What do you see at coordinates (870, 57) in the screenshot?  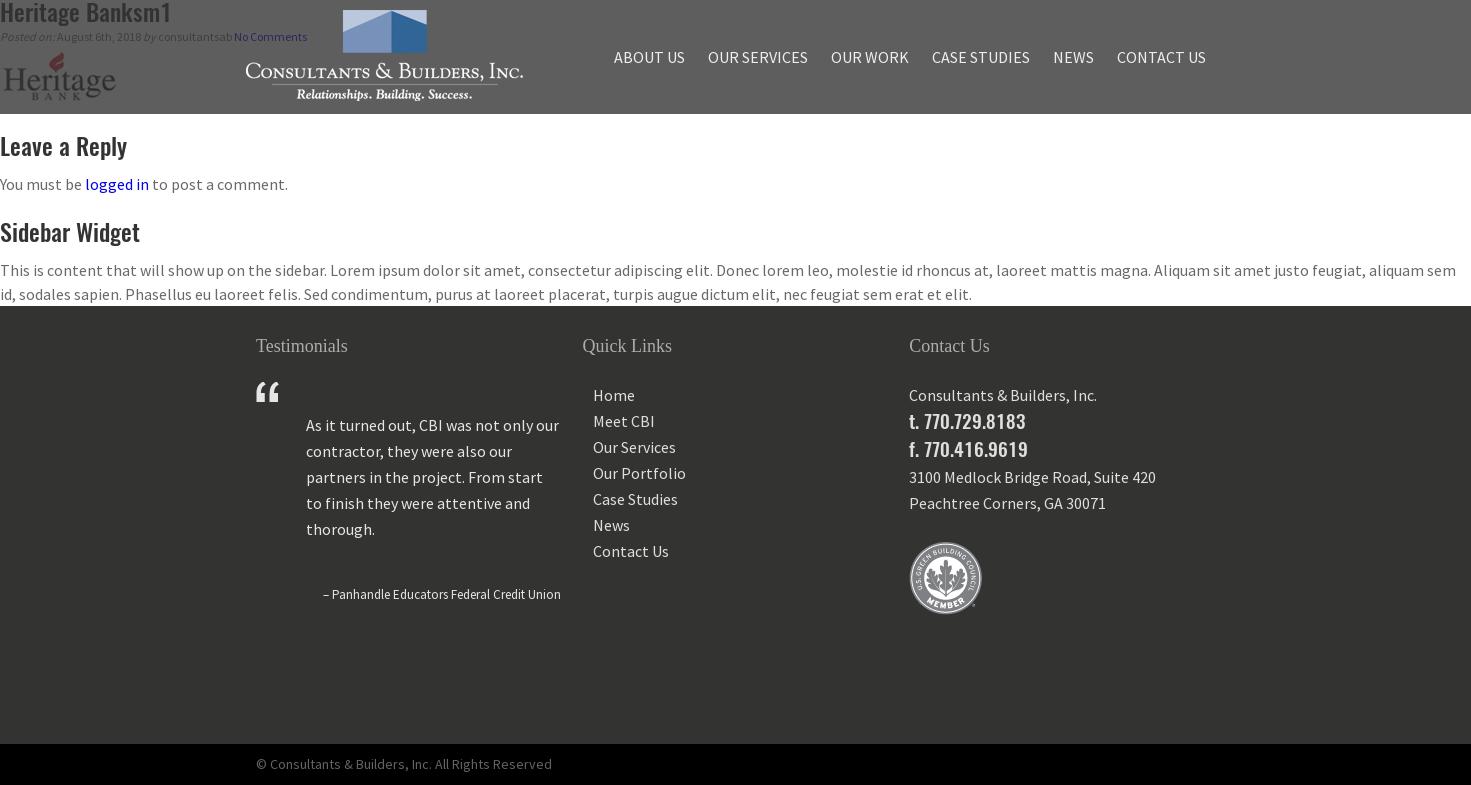 I see `Our Work` at bounding box center [870, 57].